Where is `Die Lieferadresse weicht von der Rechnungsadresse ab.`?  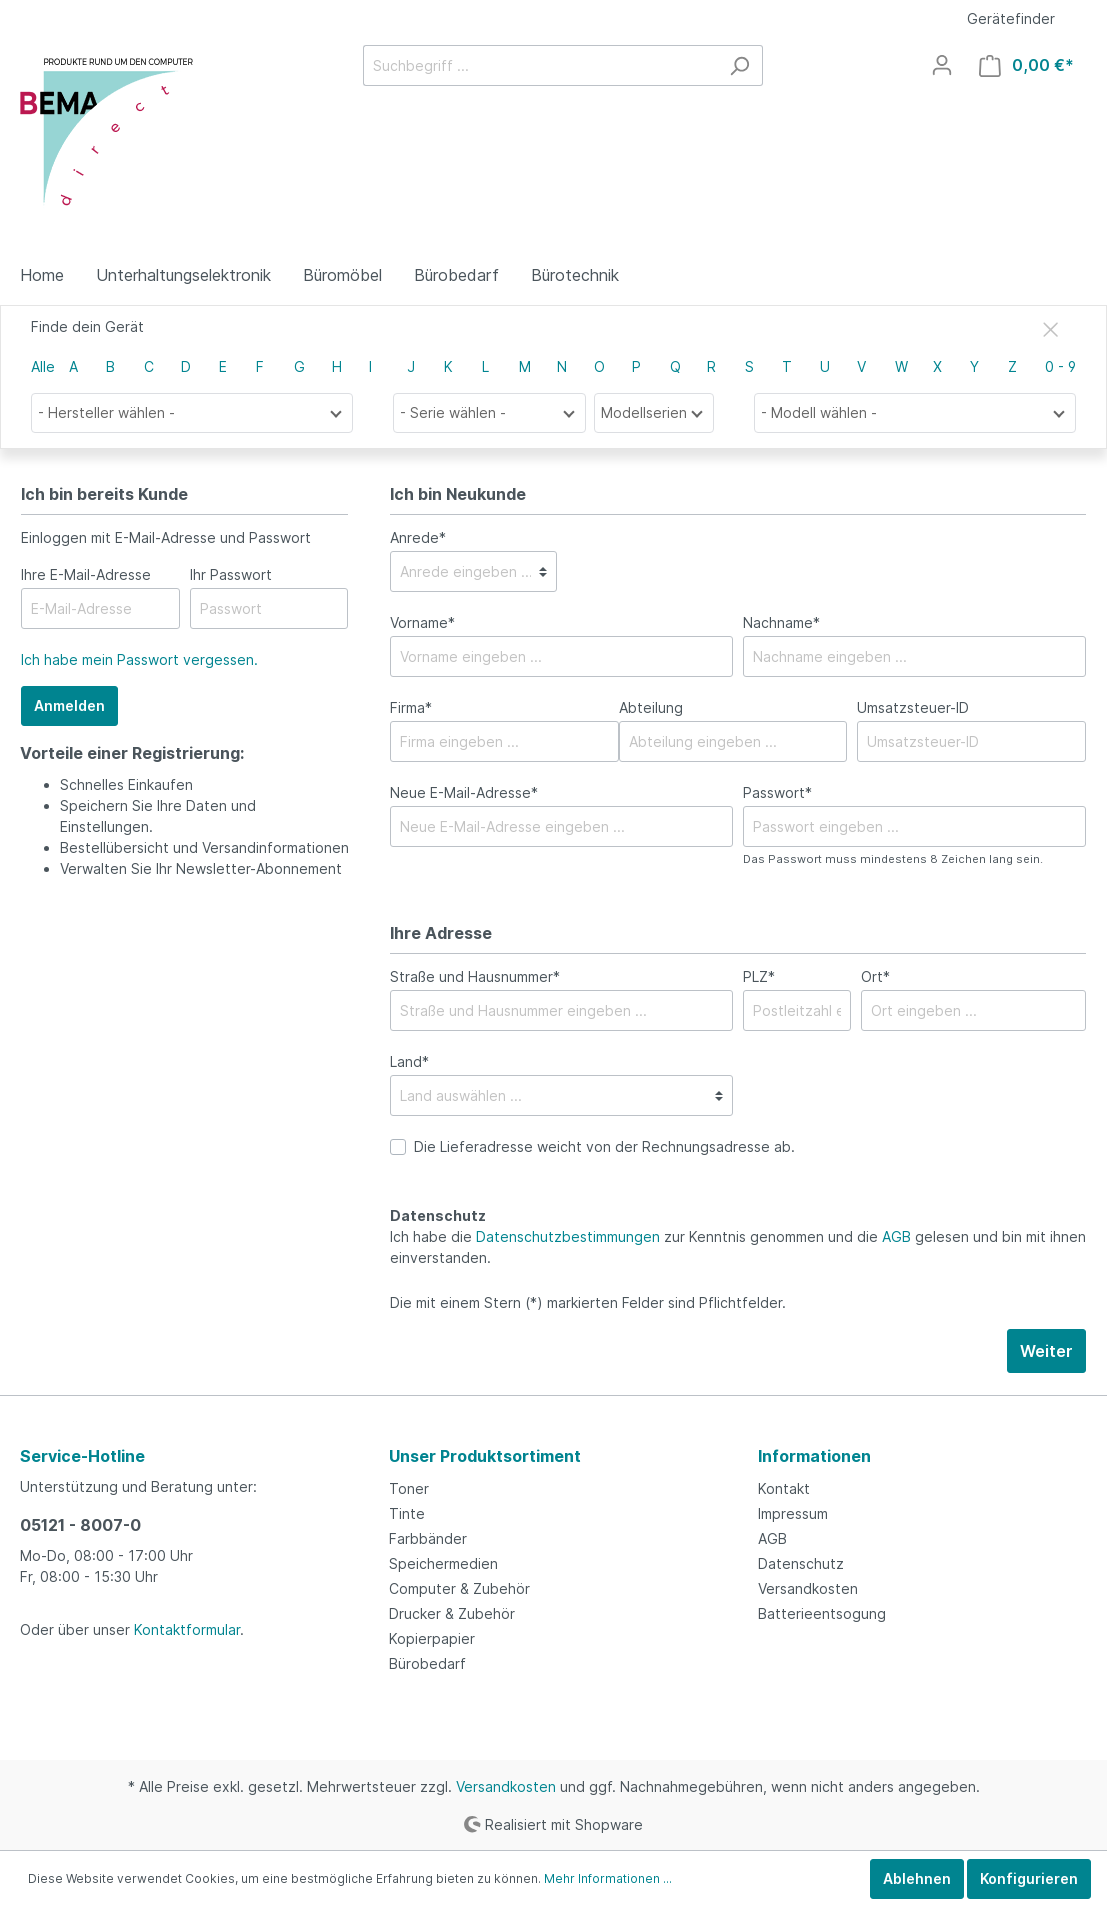
Die Lieferadresse weicht von der Rechnungsadresse ab. is located at coordinates (604, 1146).